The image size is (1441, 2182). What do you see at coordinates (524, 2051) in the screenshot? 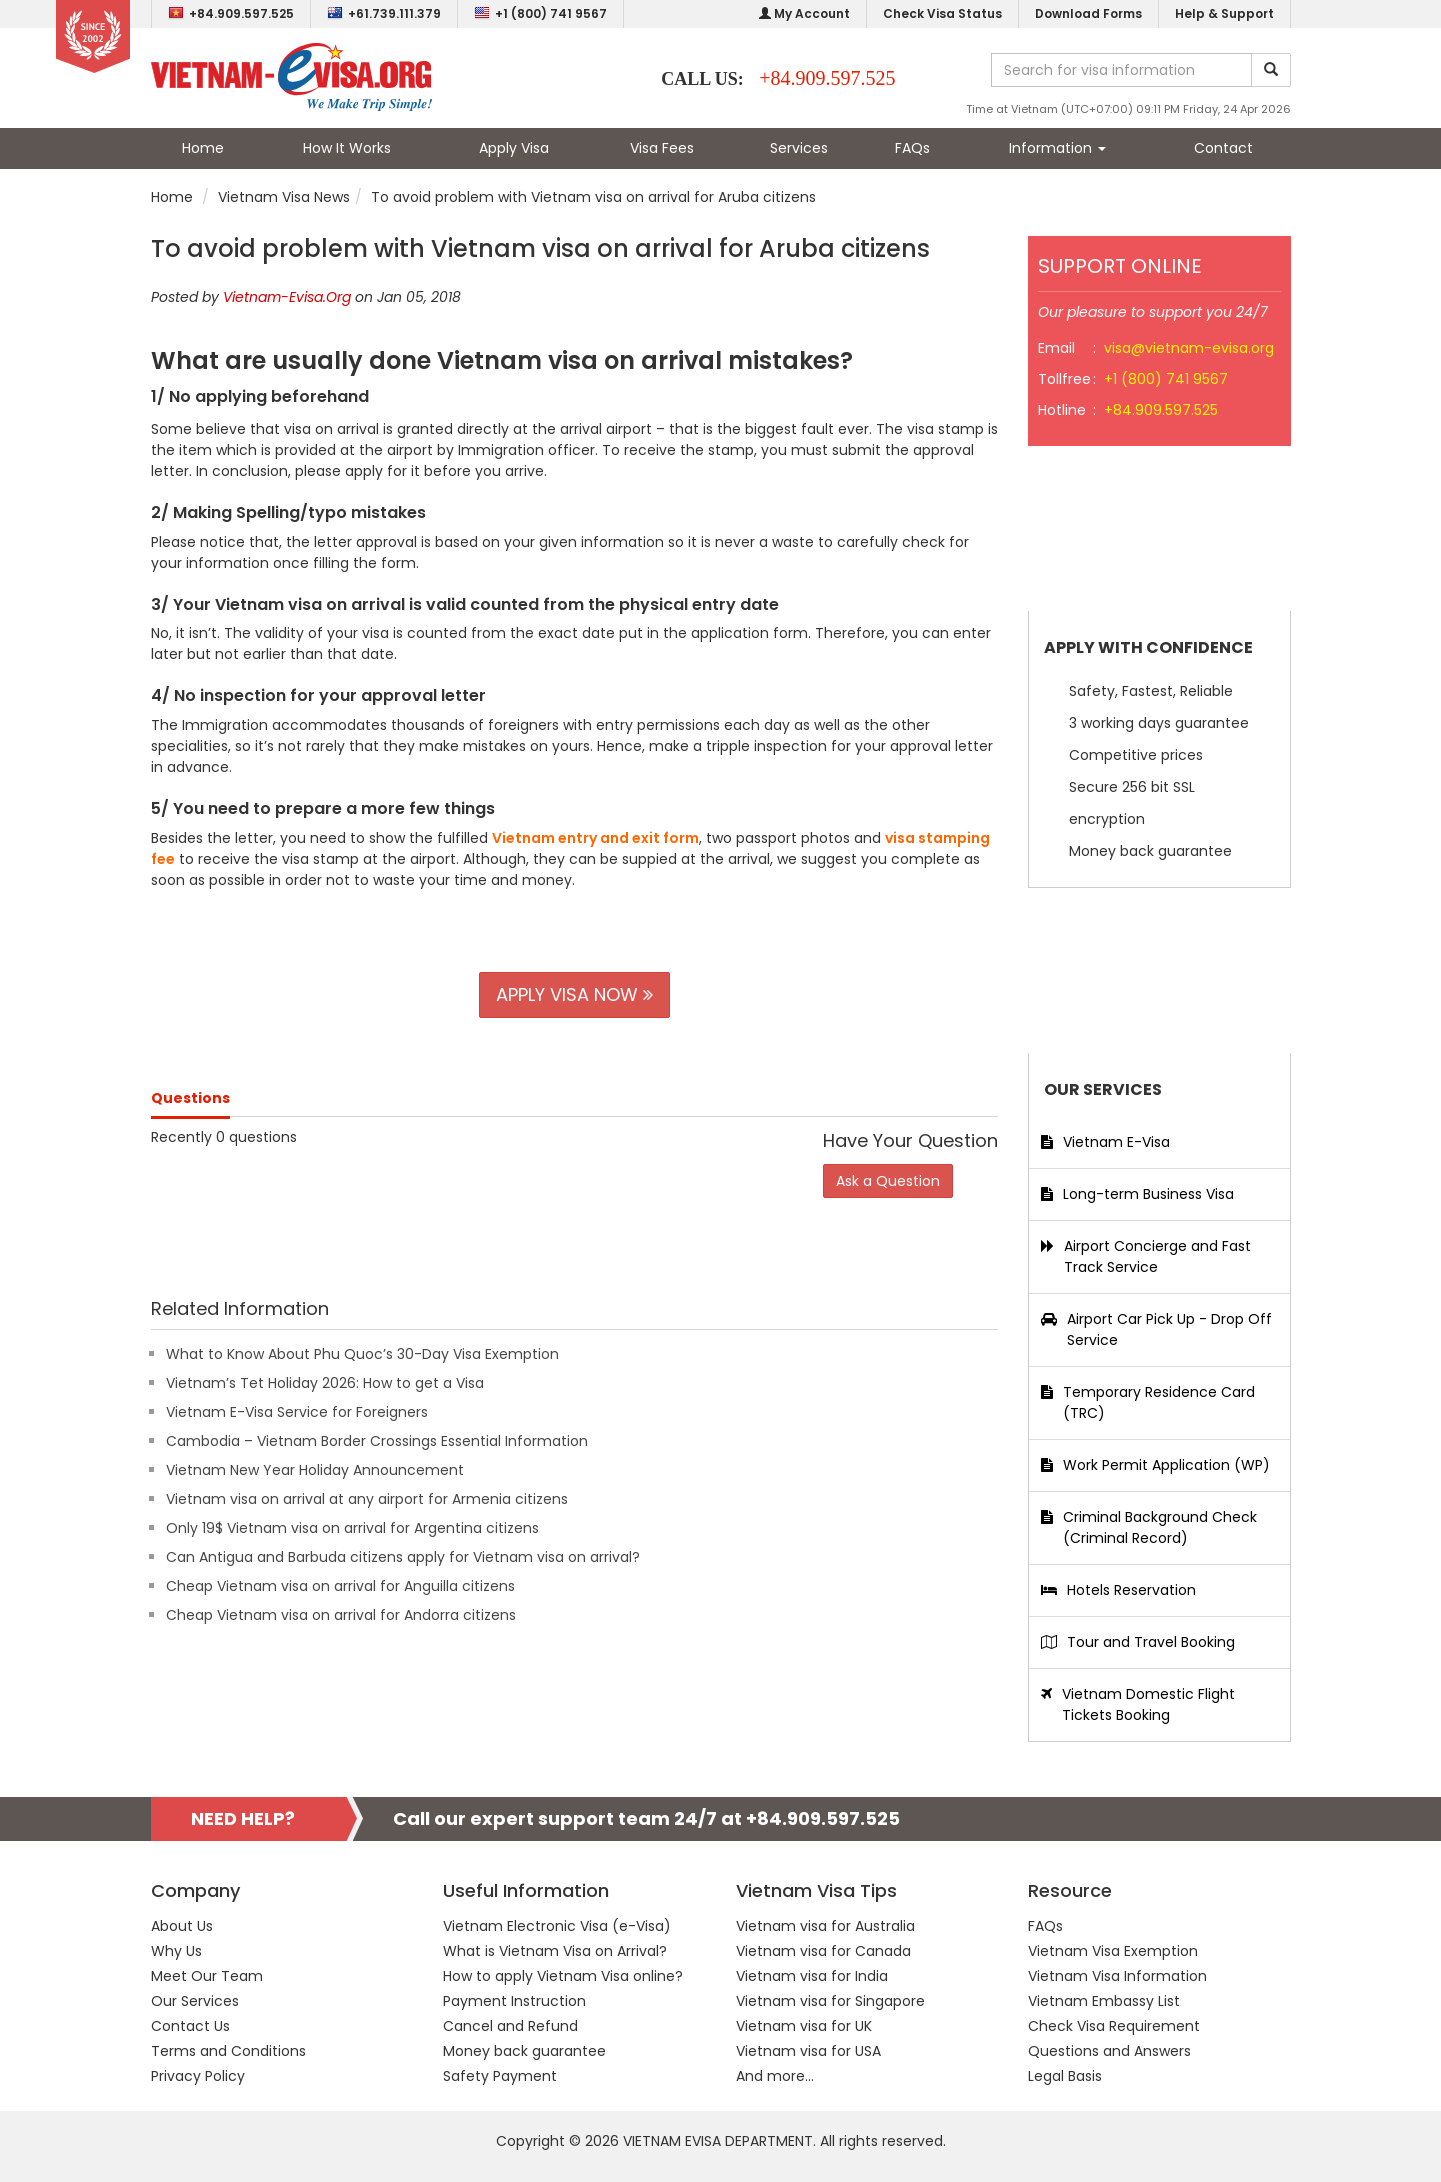
I see `Money back guarantee` at bounding box center [524, 2051].